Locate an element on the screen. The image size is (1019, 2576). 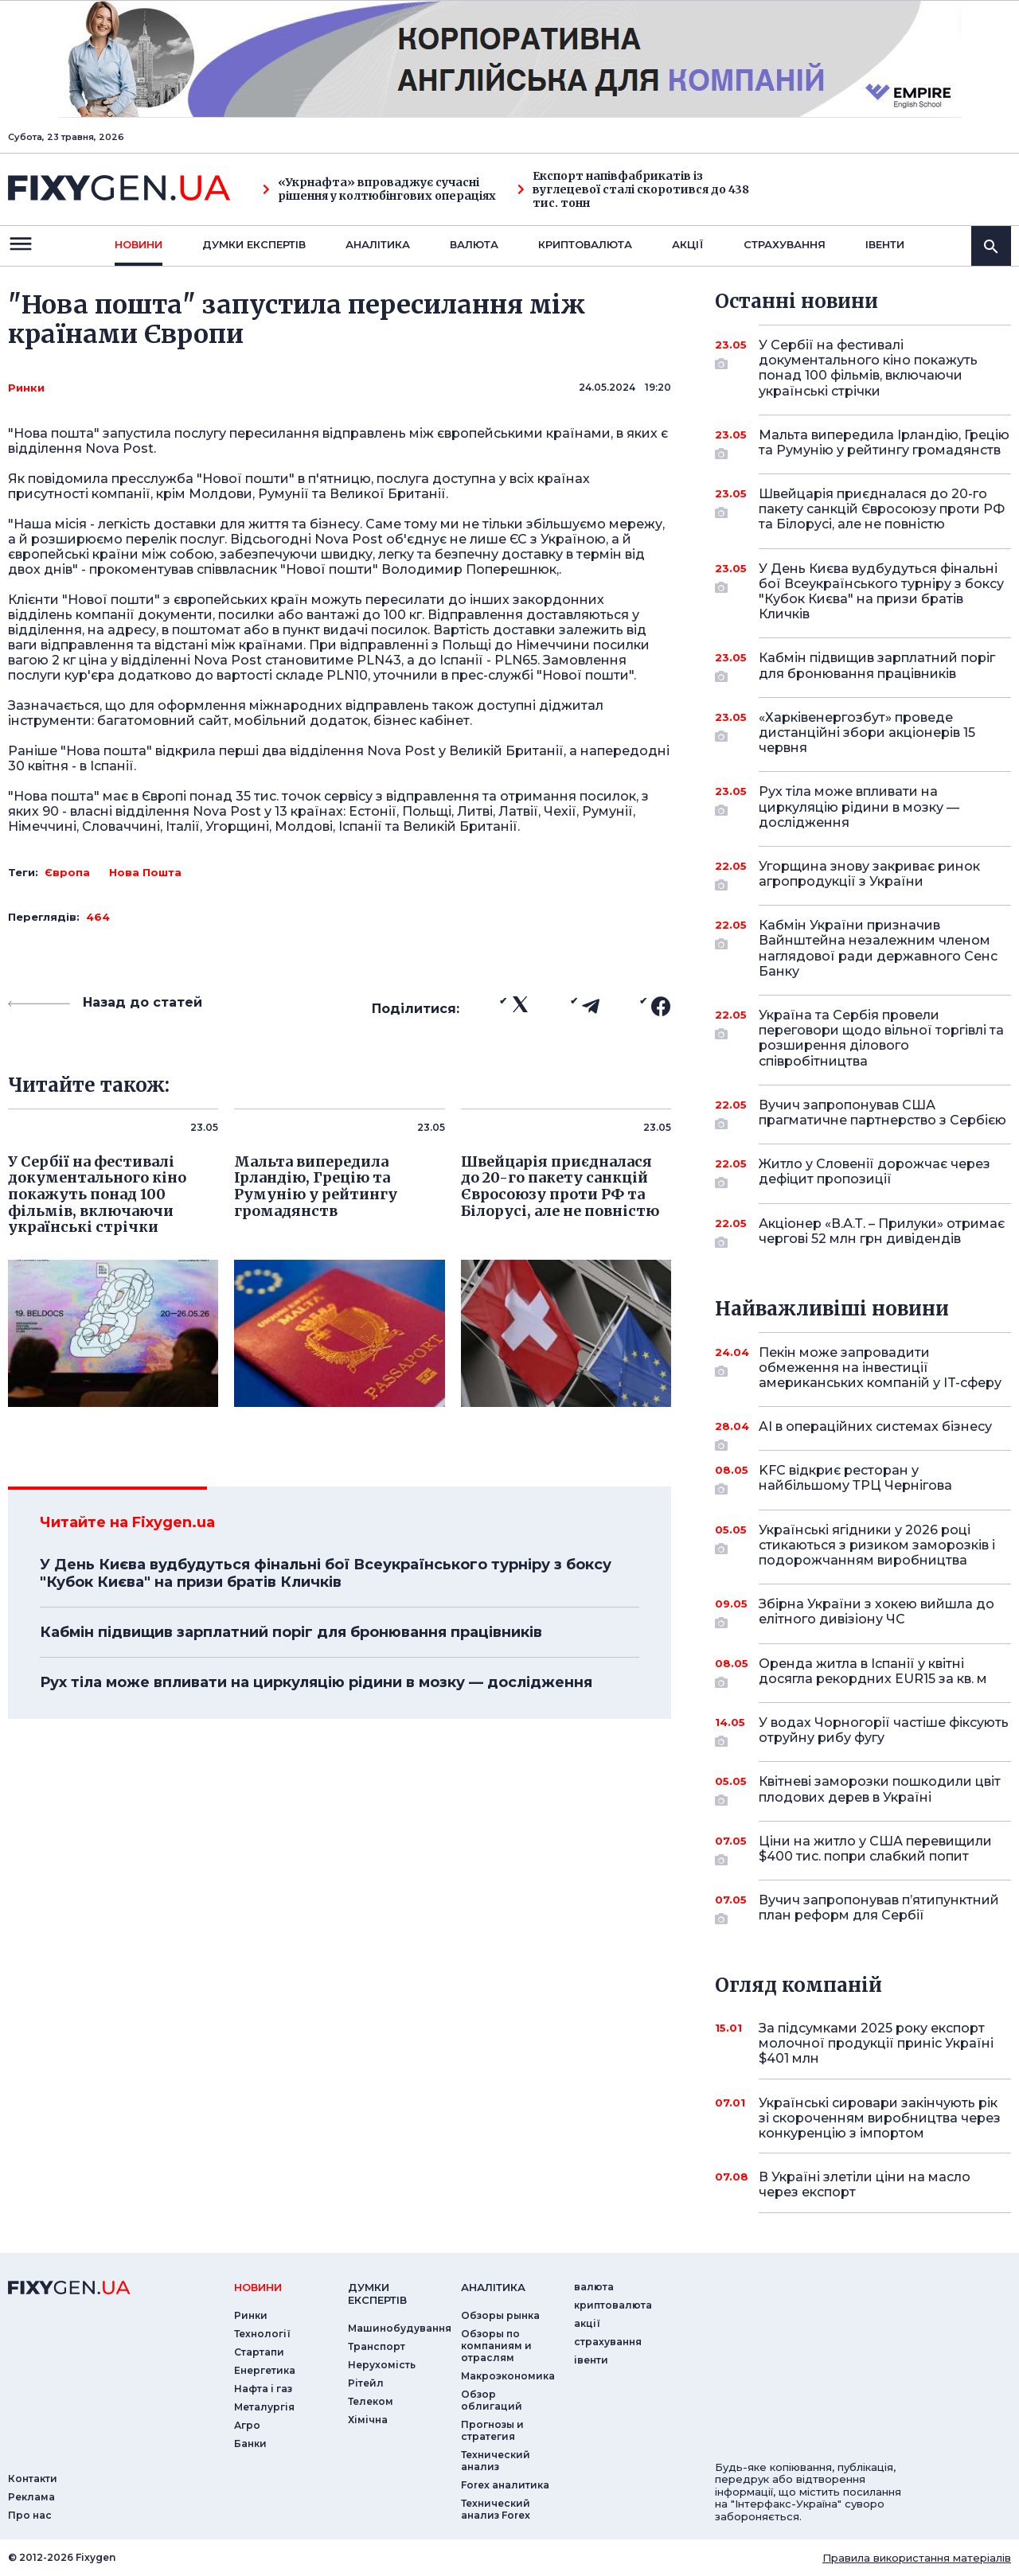
Рітейл is located at coordinates (366, 2383).